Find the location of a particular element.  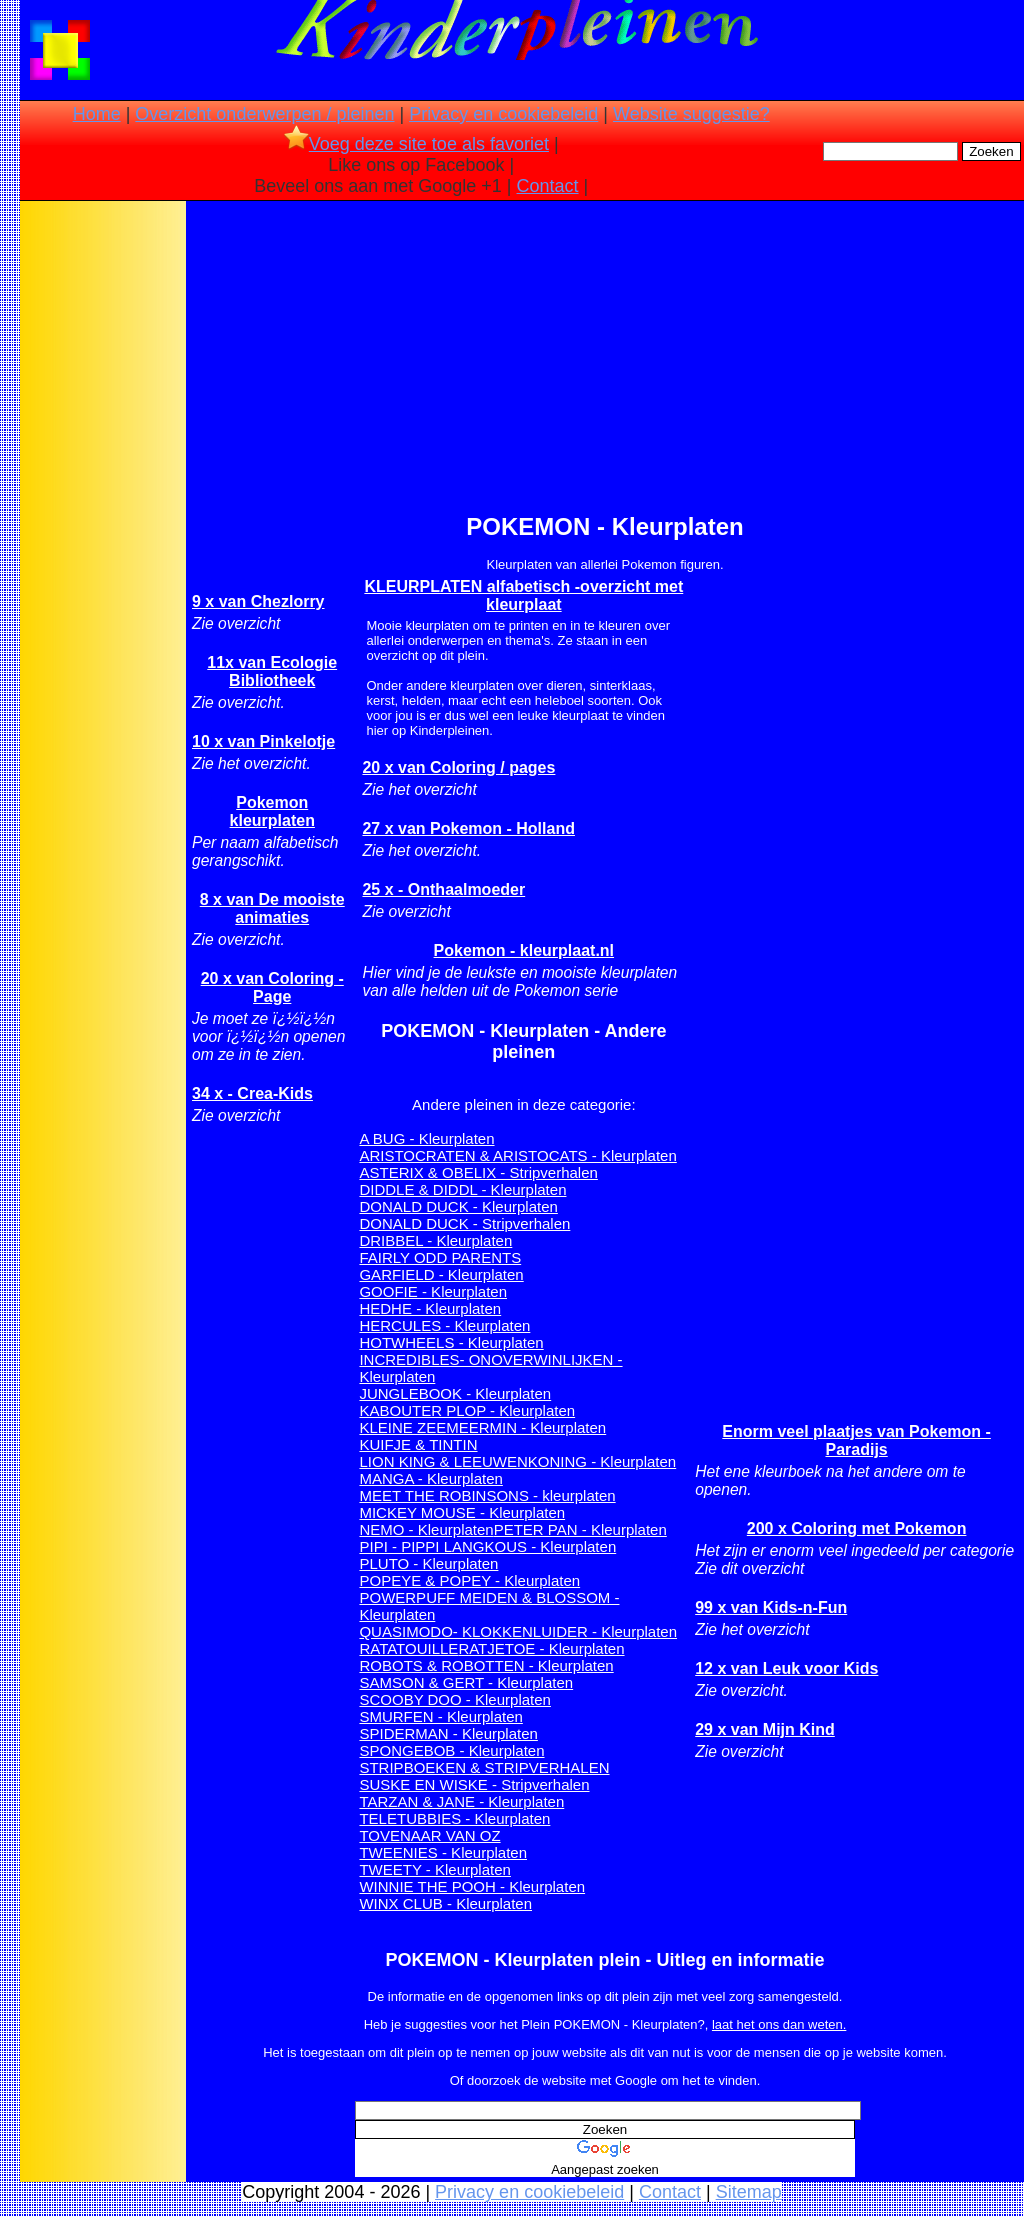

99 x van Kids-n-Fun is located at coordinates (771, 1607).